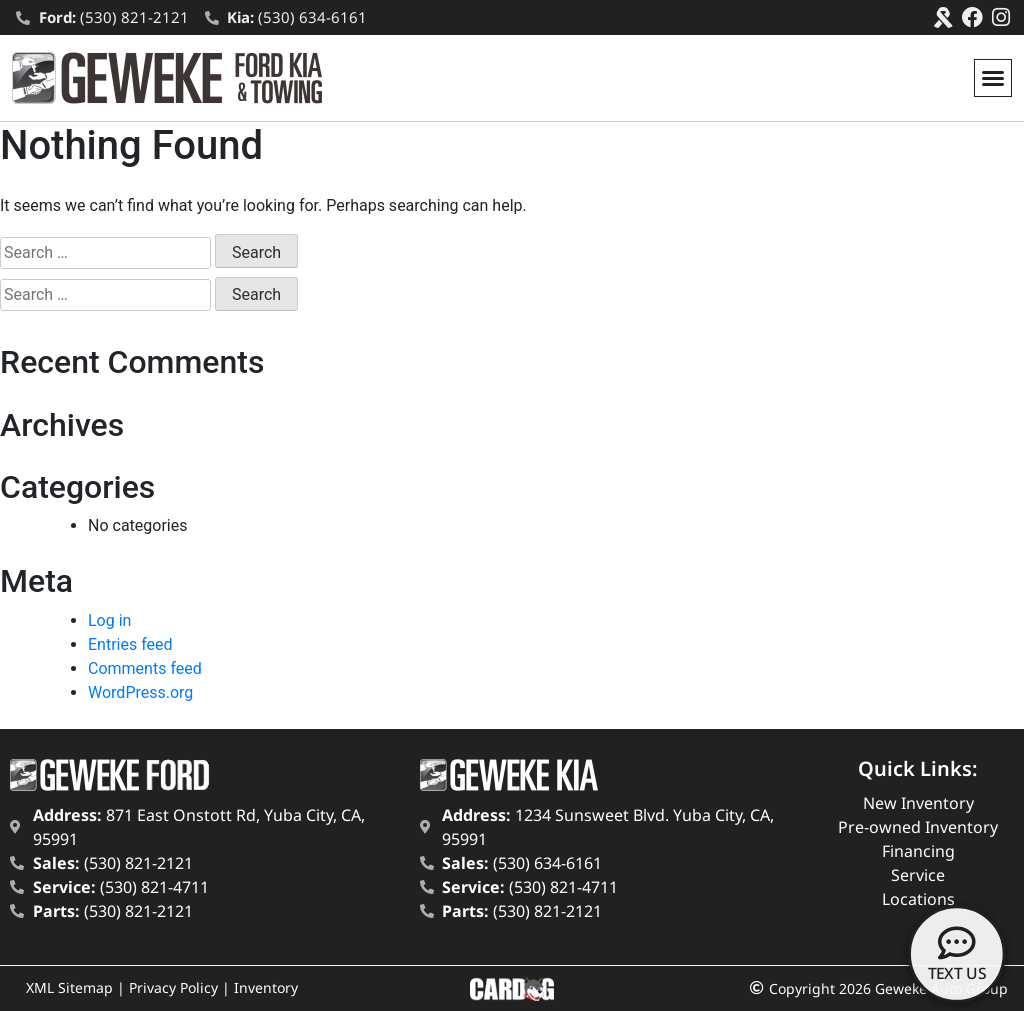  What do you see at coordinates (109, 620) in the screenshot?
I see `Log in` at bounding box center [109, 620].